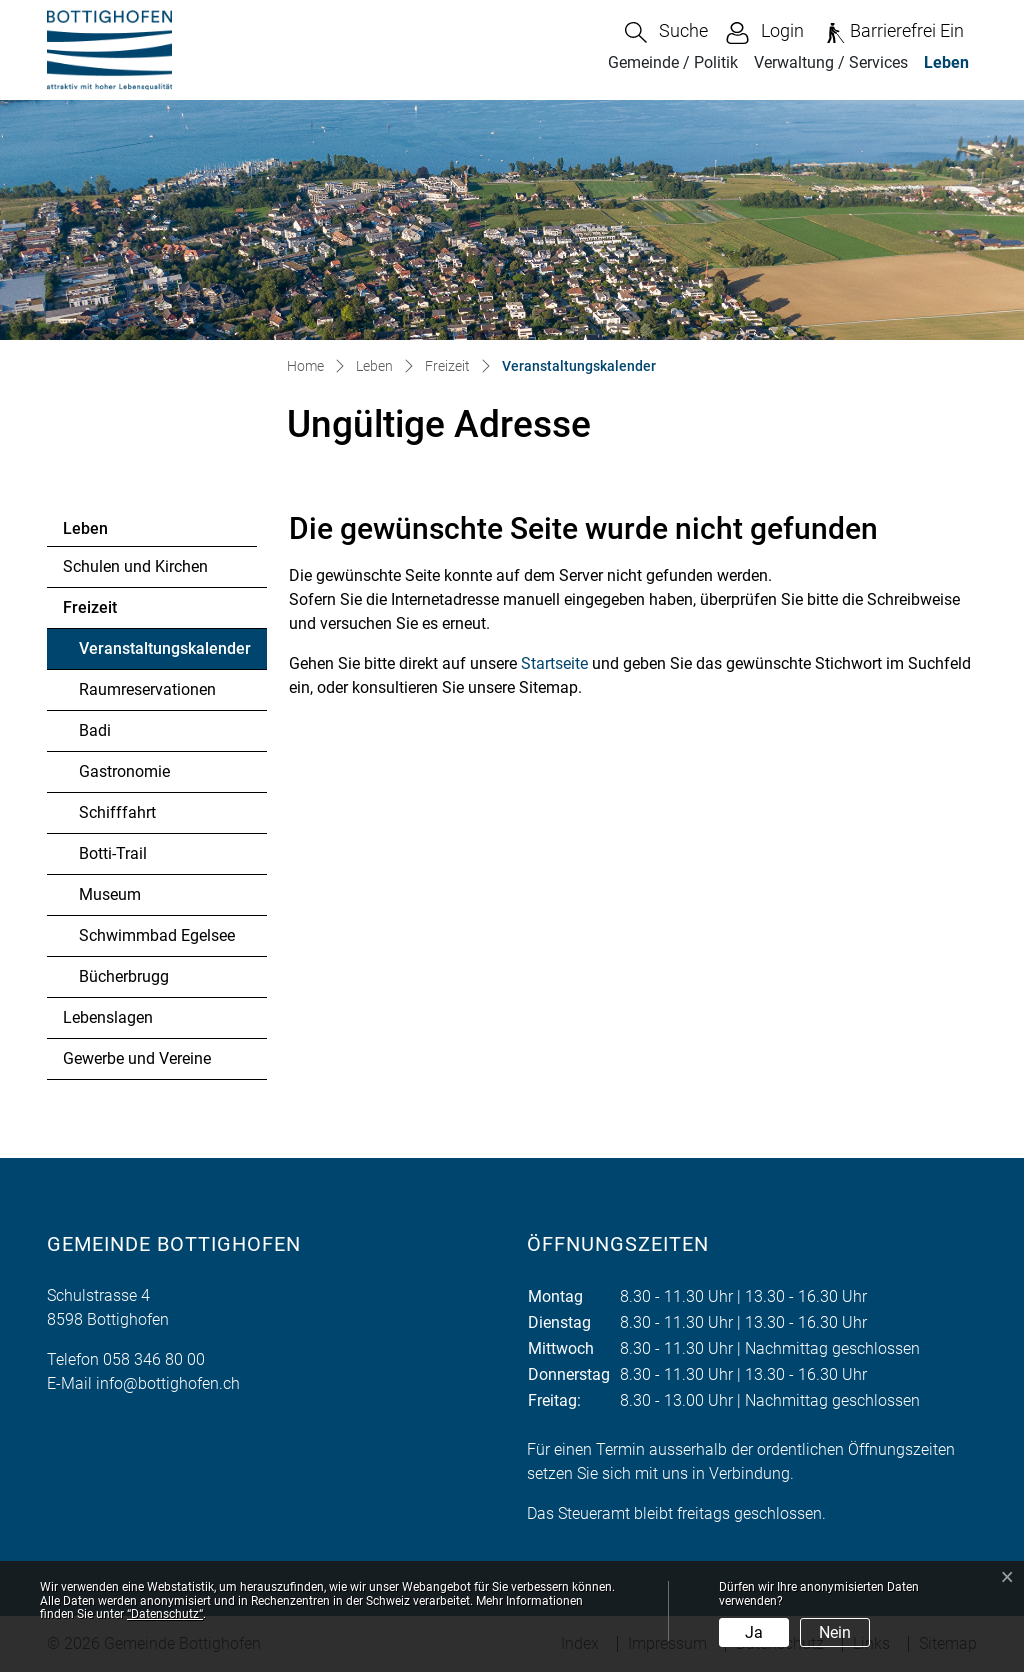 The image size is (1024, 1672). I want to click on info@bottighofen.ch, so click(168, 1383).